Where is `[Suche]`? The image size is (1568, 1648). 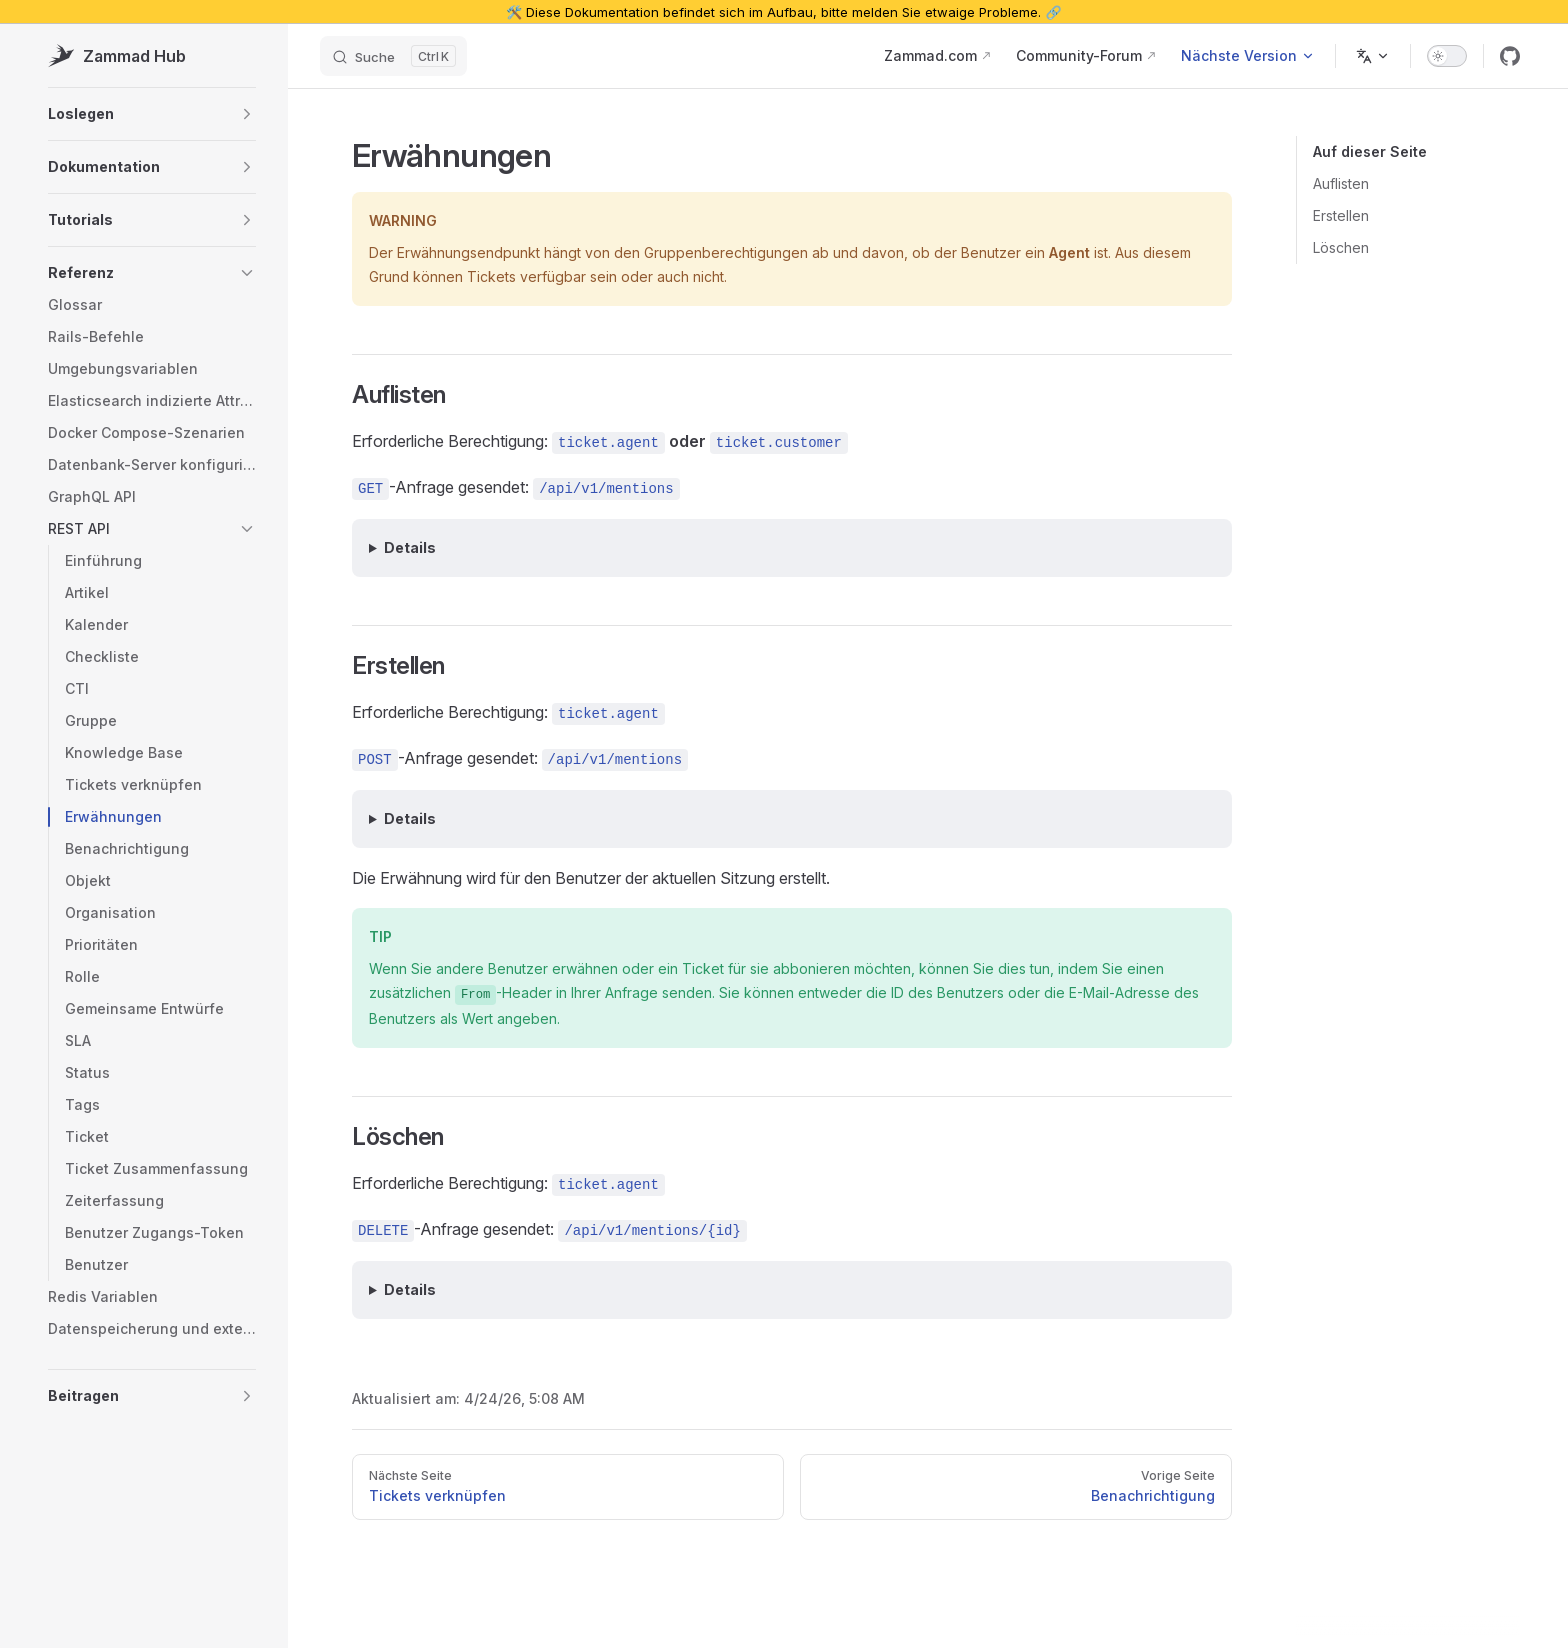
[Suche] is located at coordinates (393, 56).